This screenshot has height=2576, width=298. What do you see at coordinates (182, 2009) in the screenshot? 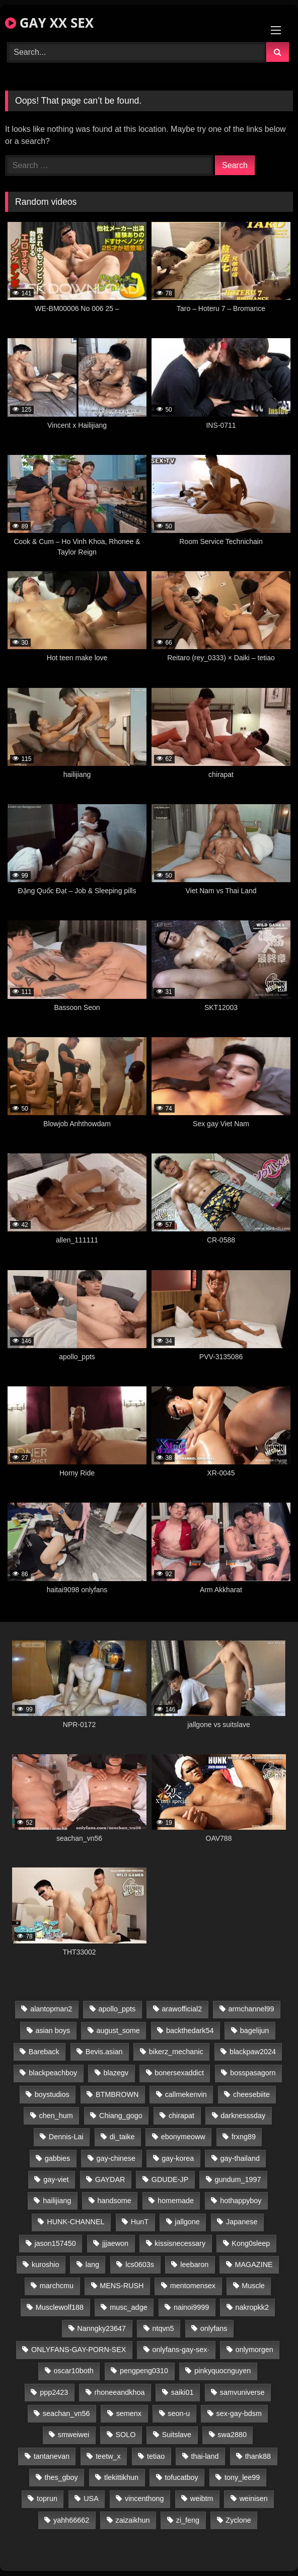
I see `arawofficial2 [arawofficial2 (42 items)]` at bounding box center [182, 2009].